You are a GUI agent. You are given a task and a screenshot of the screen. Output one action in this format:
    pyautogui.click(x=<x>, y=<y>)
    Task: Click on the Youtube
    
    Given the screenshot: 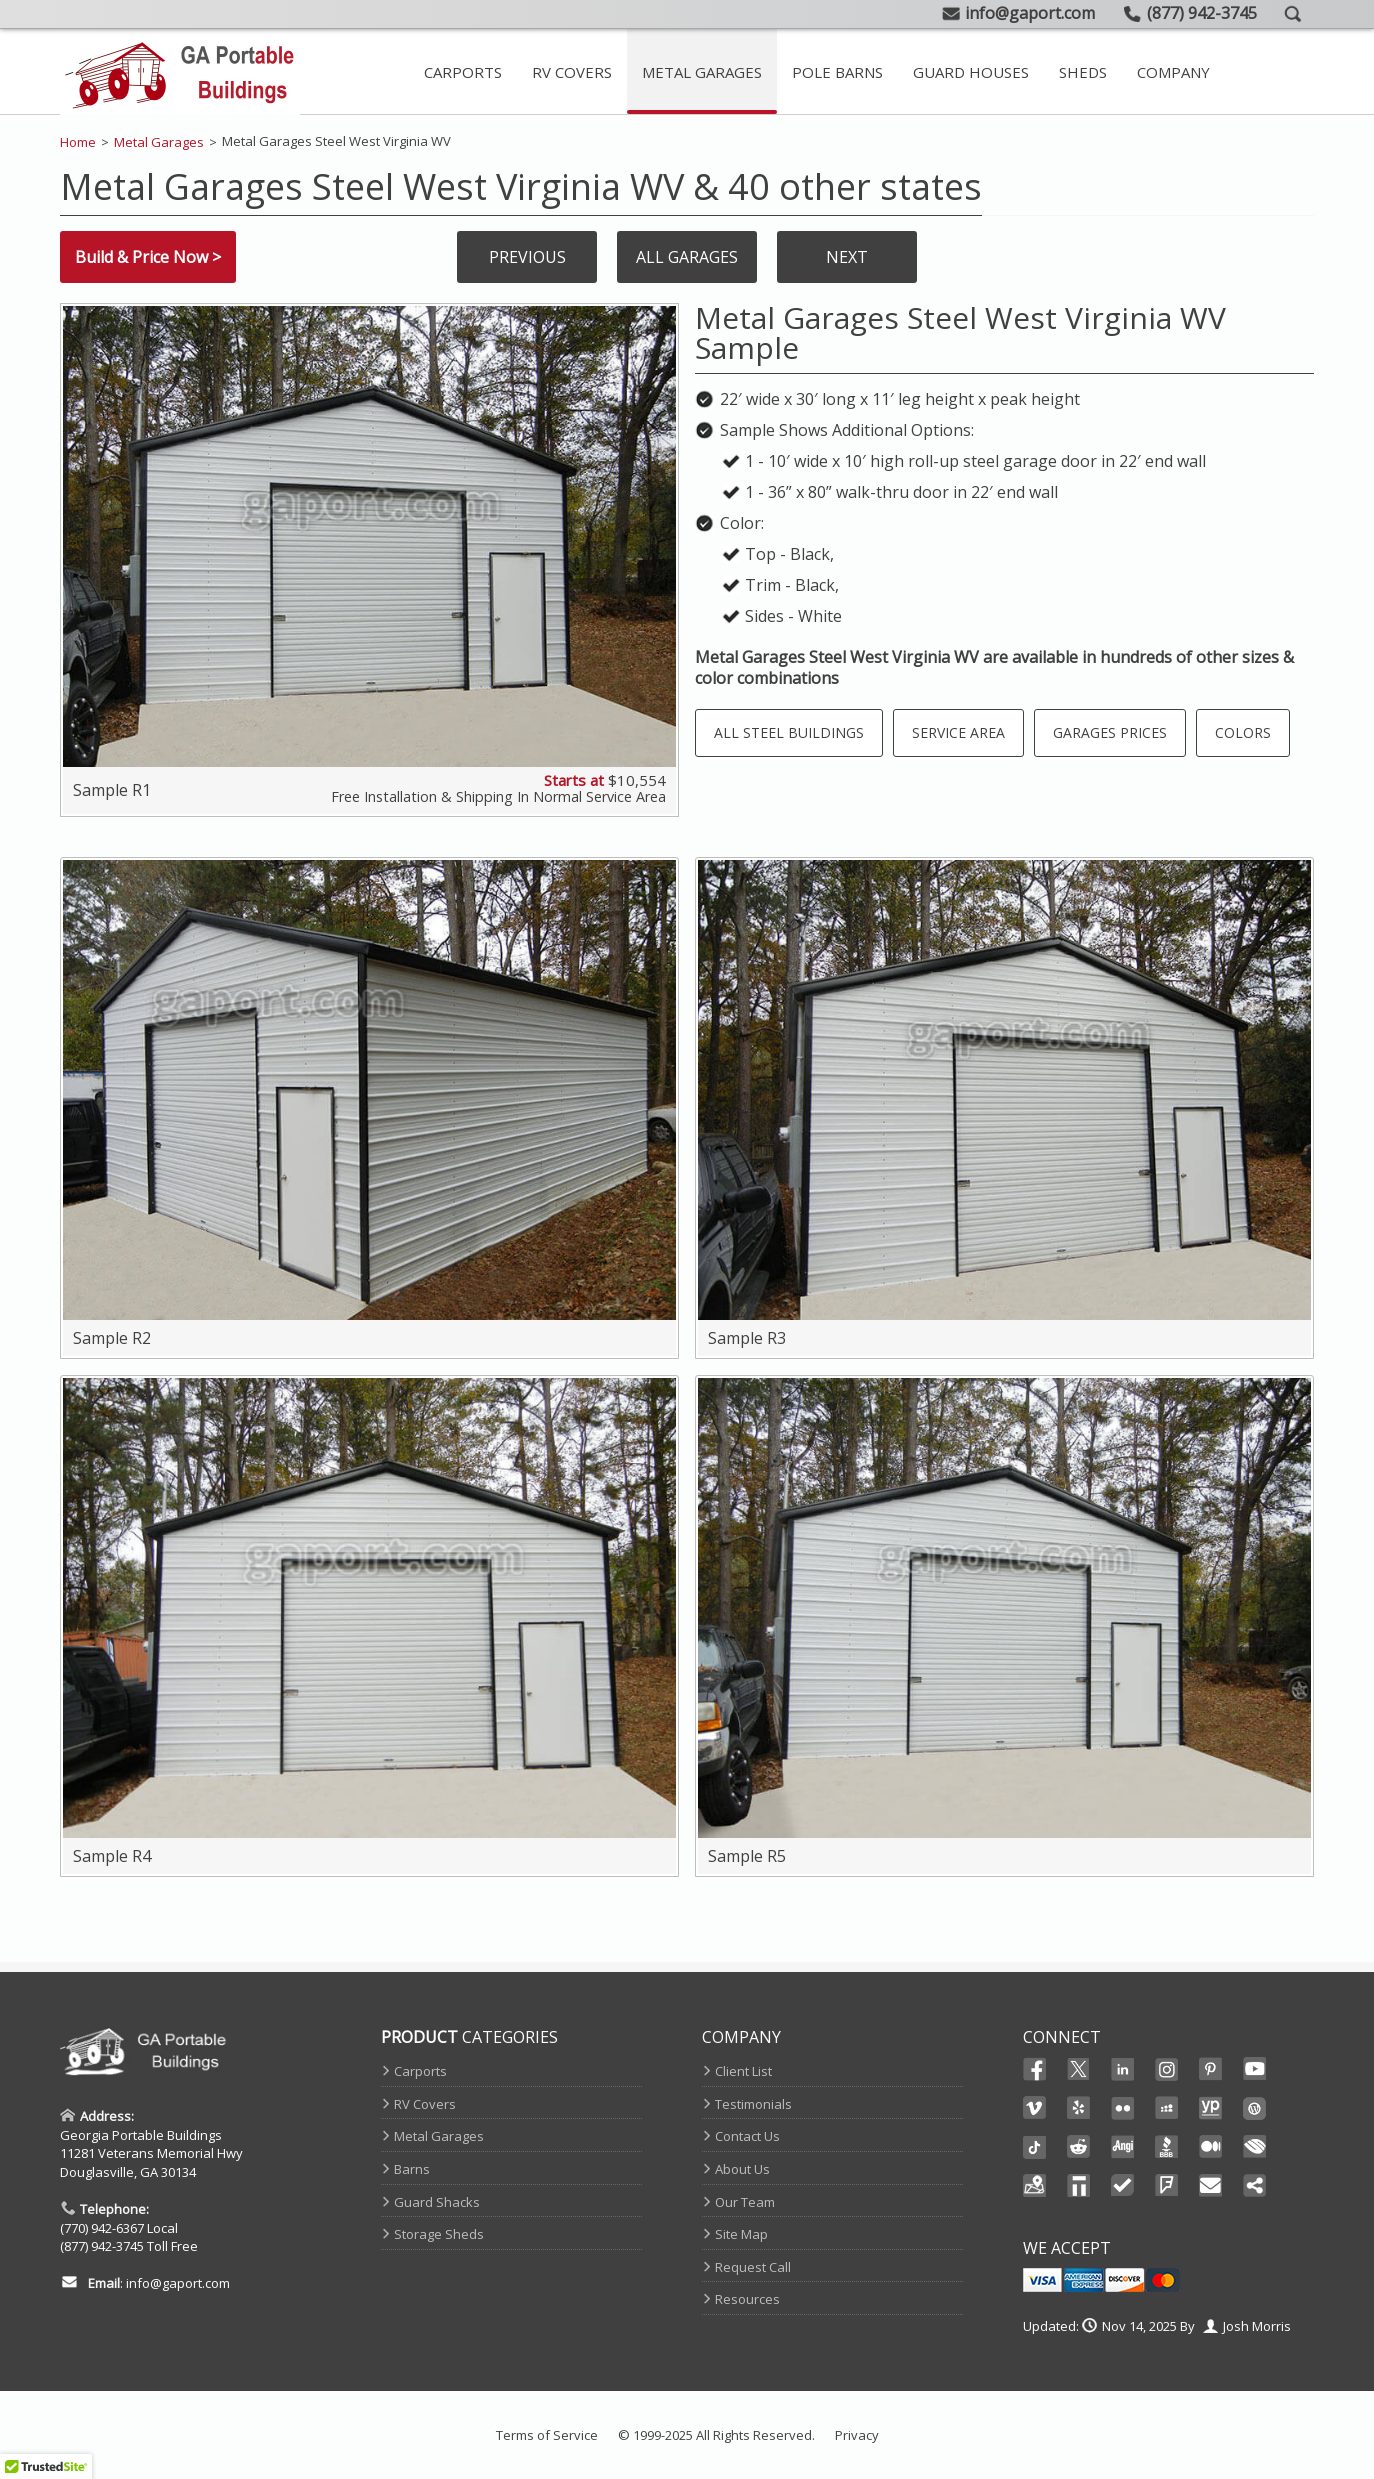 What is the action you would take?
    pyautogui.click(x=1255, y=2069)
    